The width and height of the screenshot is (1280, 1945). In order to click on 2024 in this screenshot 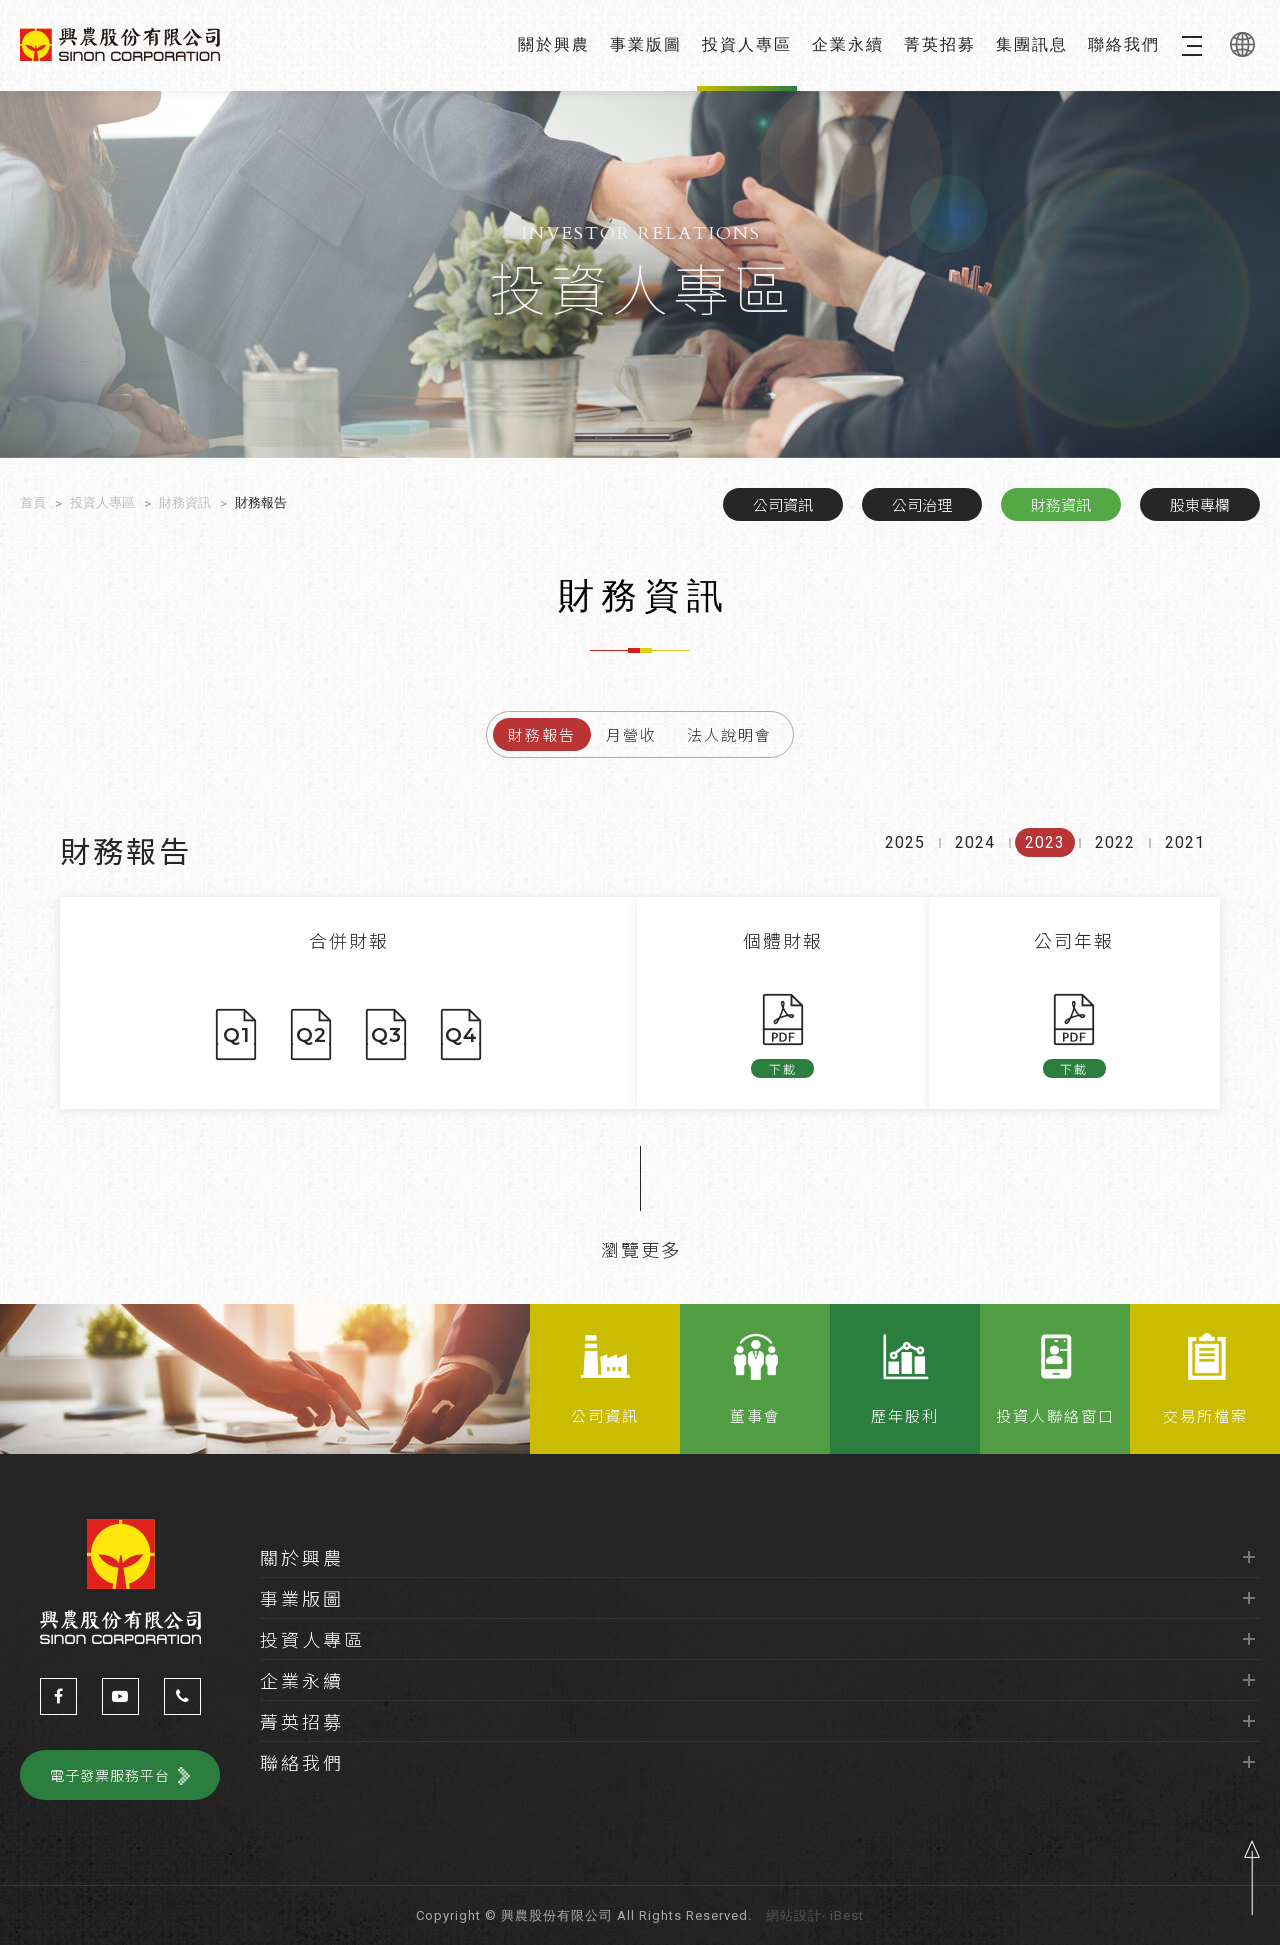, I will do `click(975, 862)`.